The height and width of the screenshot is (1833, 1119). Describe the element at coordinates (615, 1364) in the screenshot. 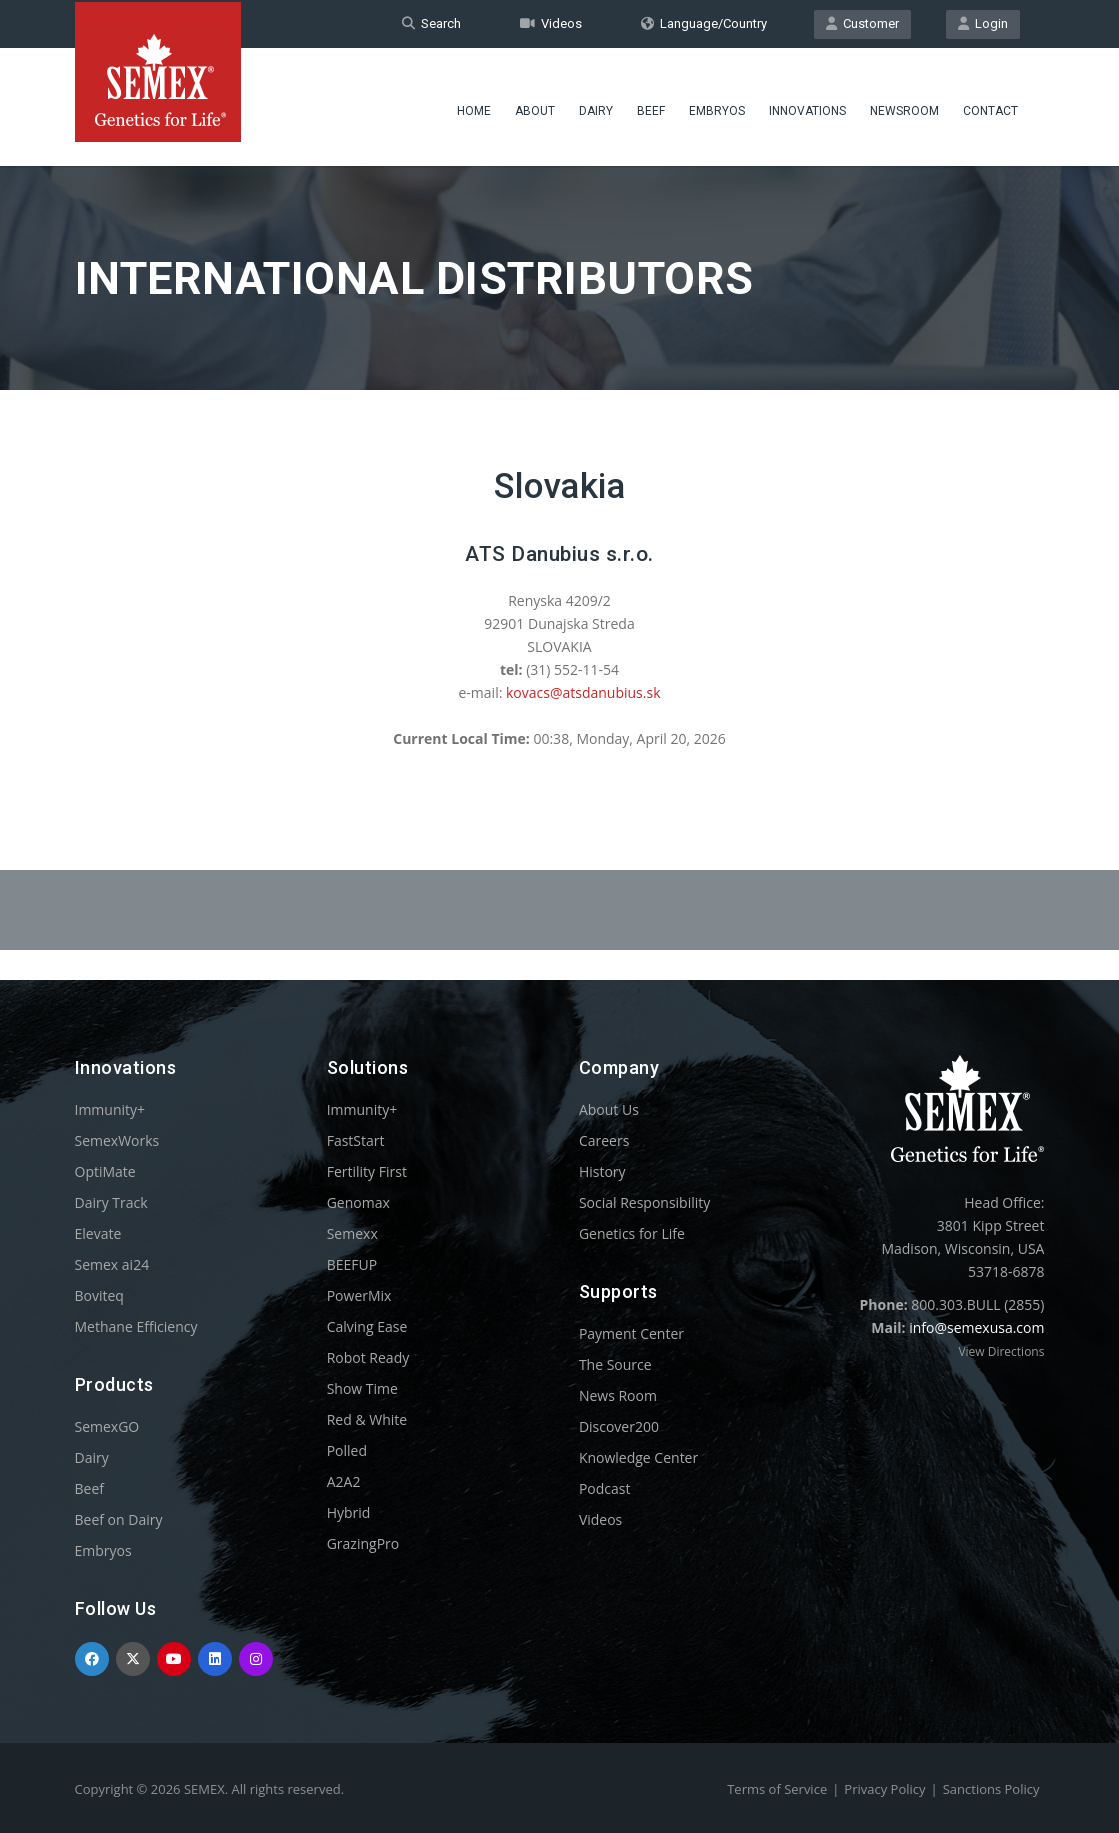

I see `The Source` at that location.